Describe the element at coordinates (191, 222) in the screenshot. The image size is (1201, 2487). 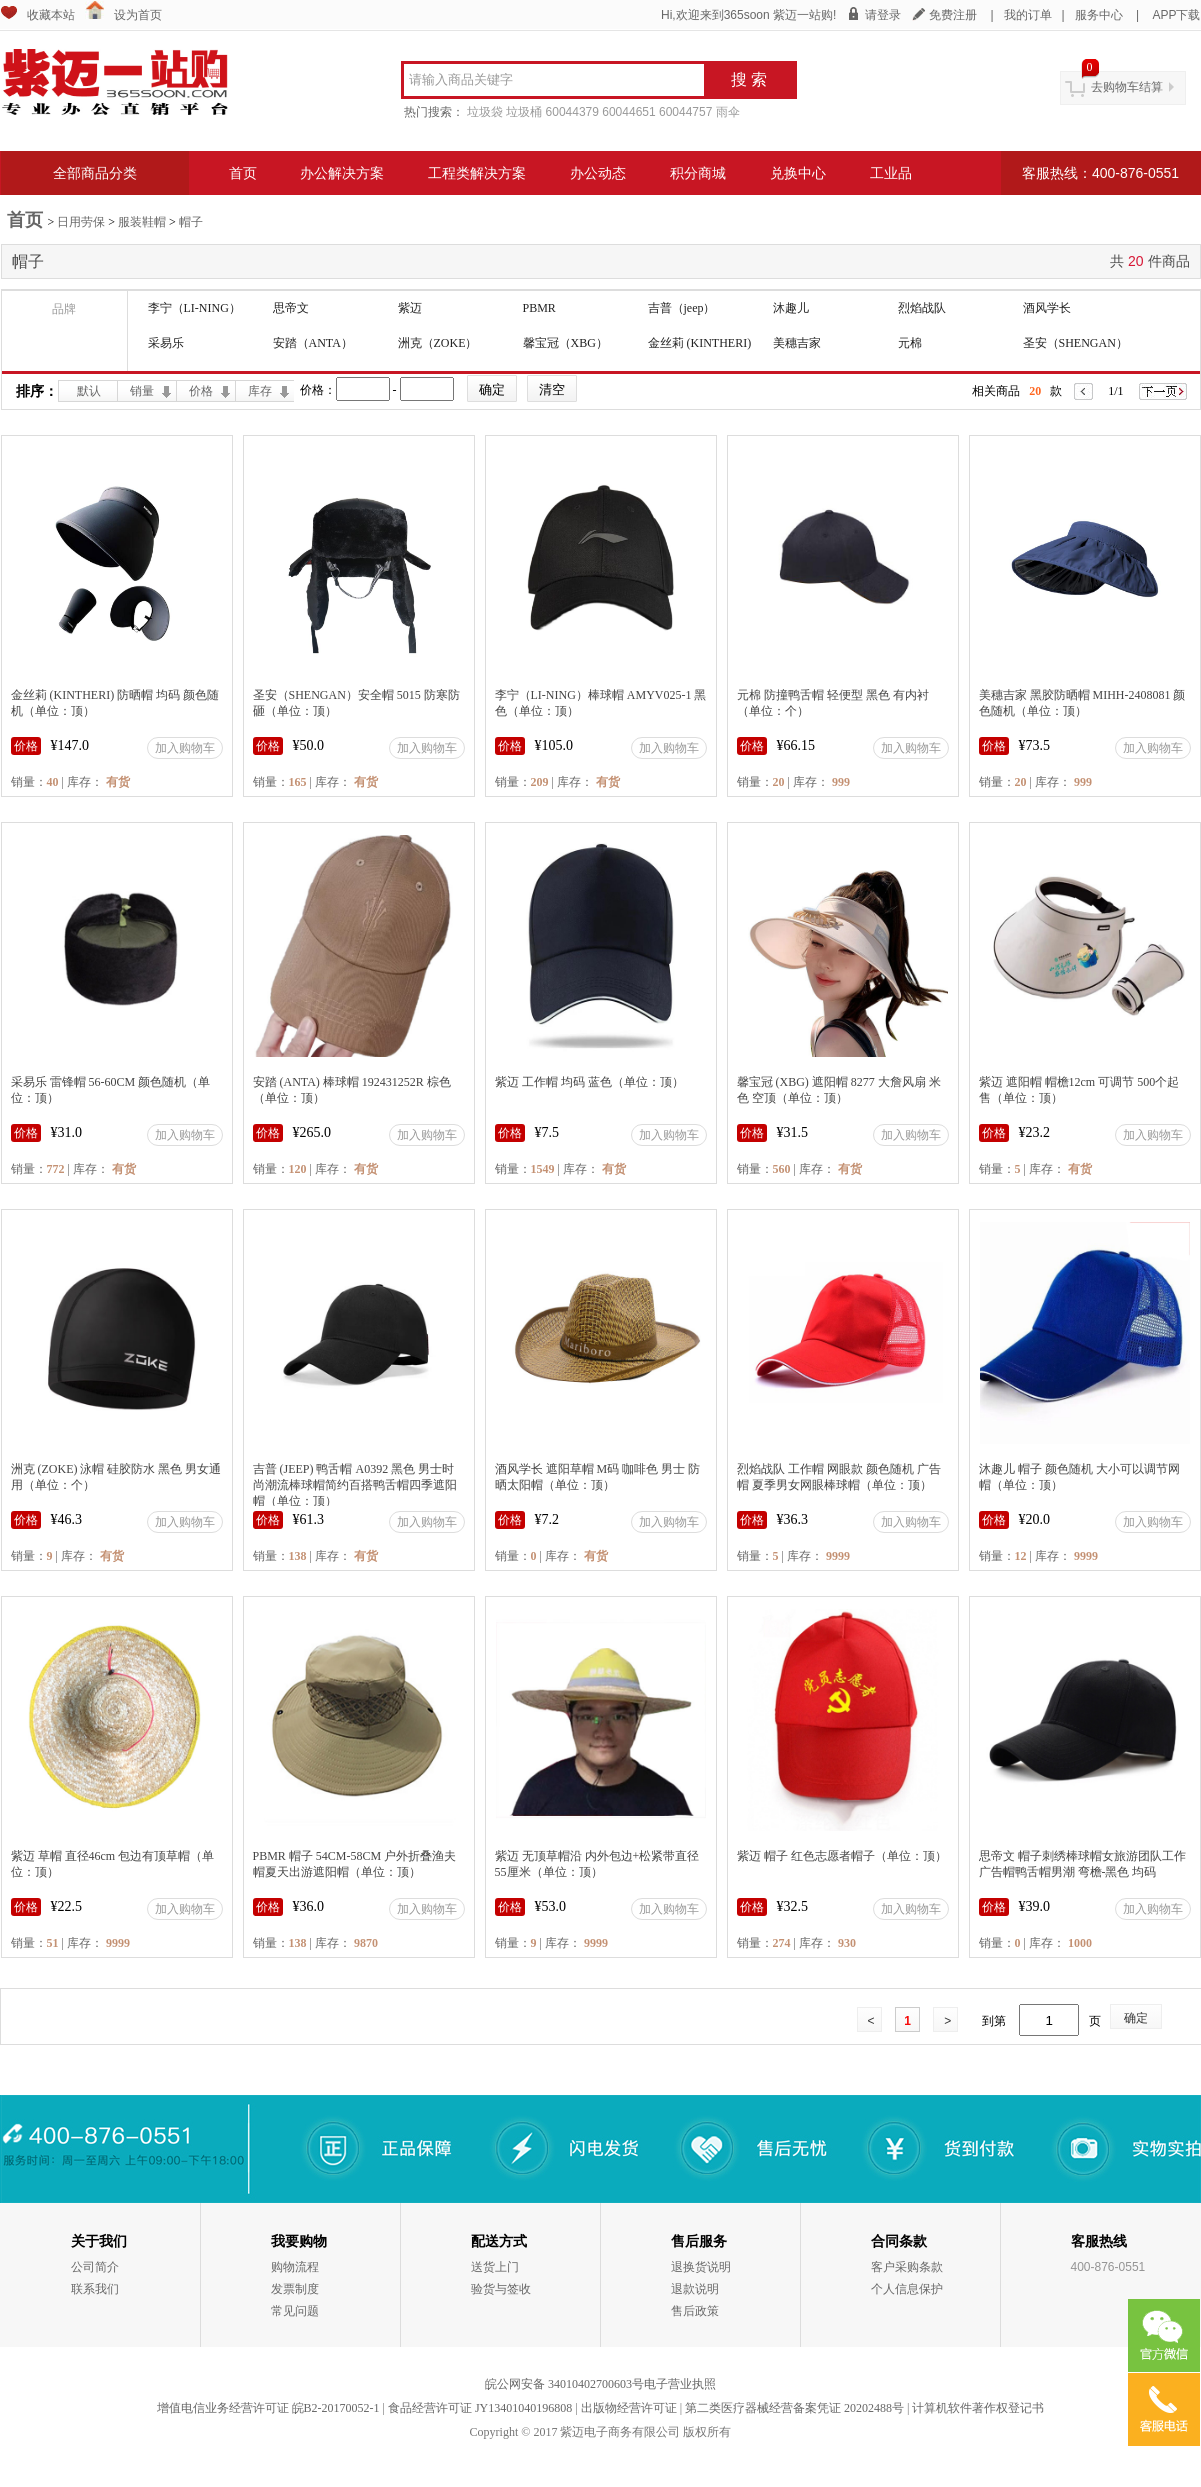
I see `帽子` at that location.